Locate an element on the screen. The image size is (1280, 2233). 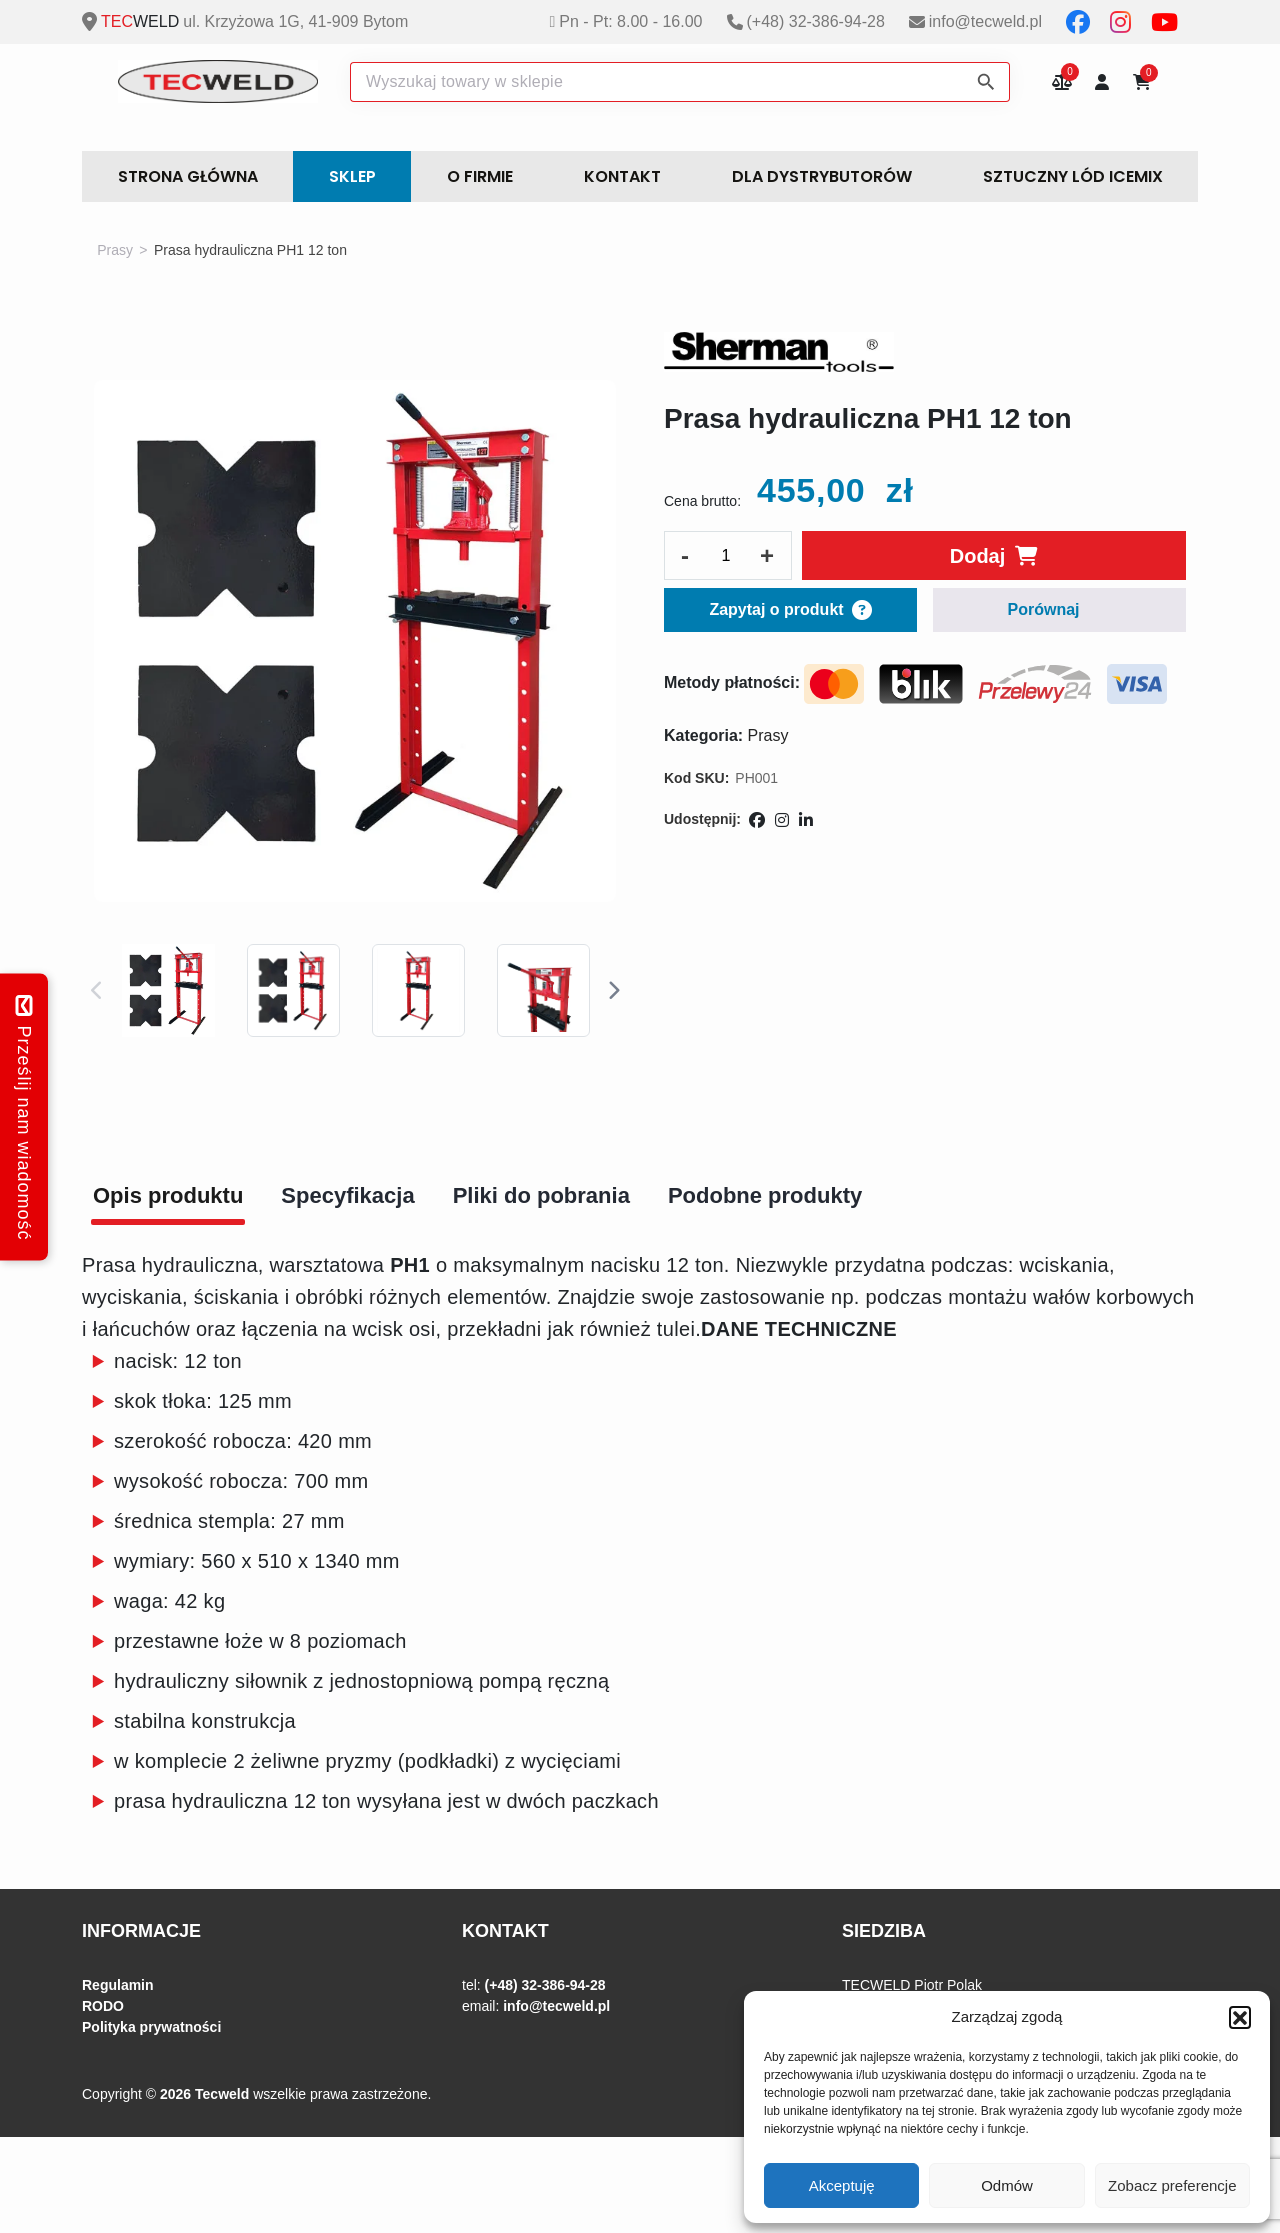
Opis produktu [tab] is located at coordinates (168, 1195).